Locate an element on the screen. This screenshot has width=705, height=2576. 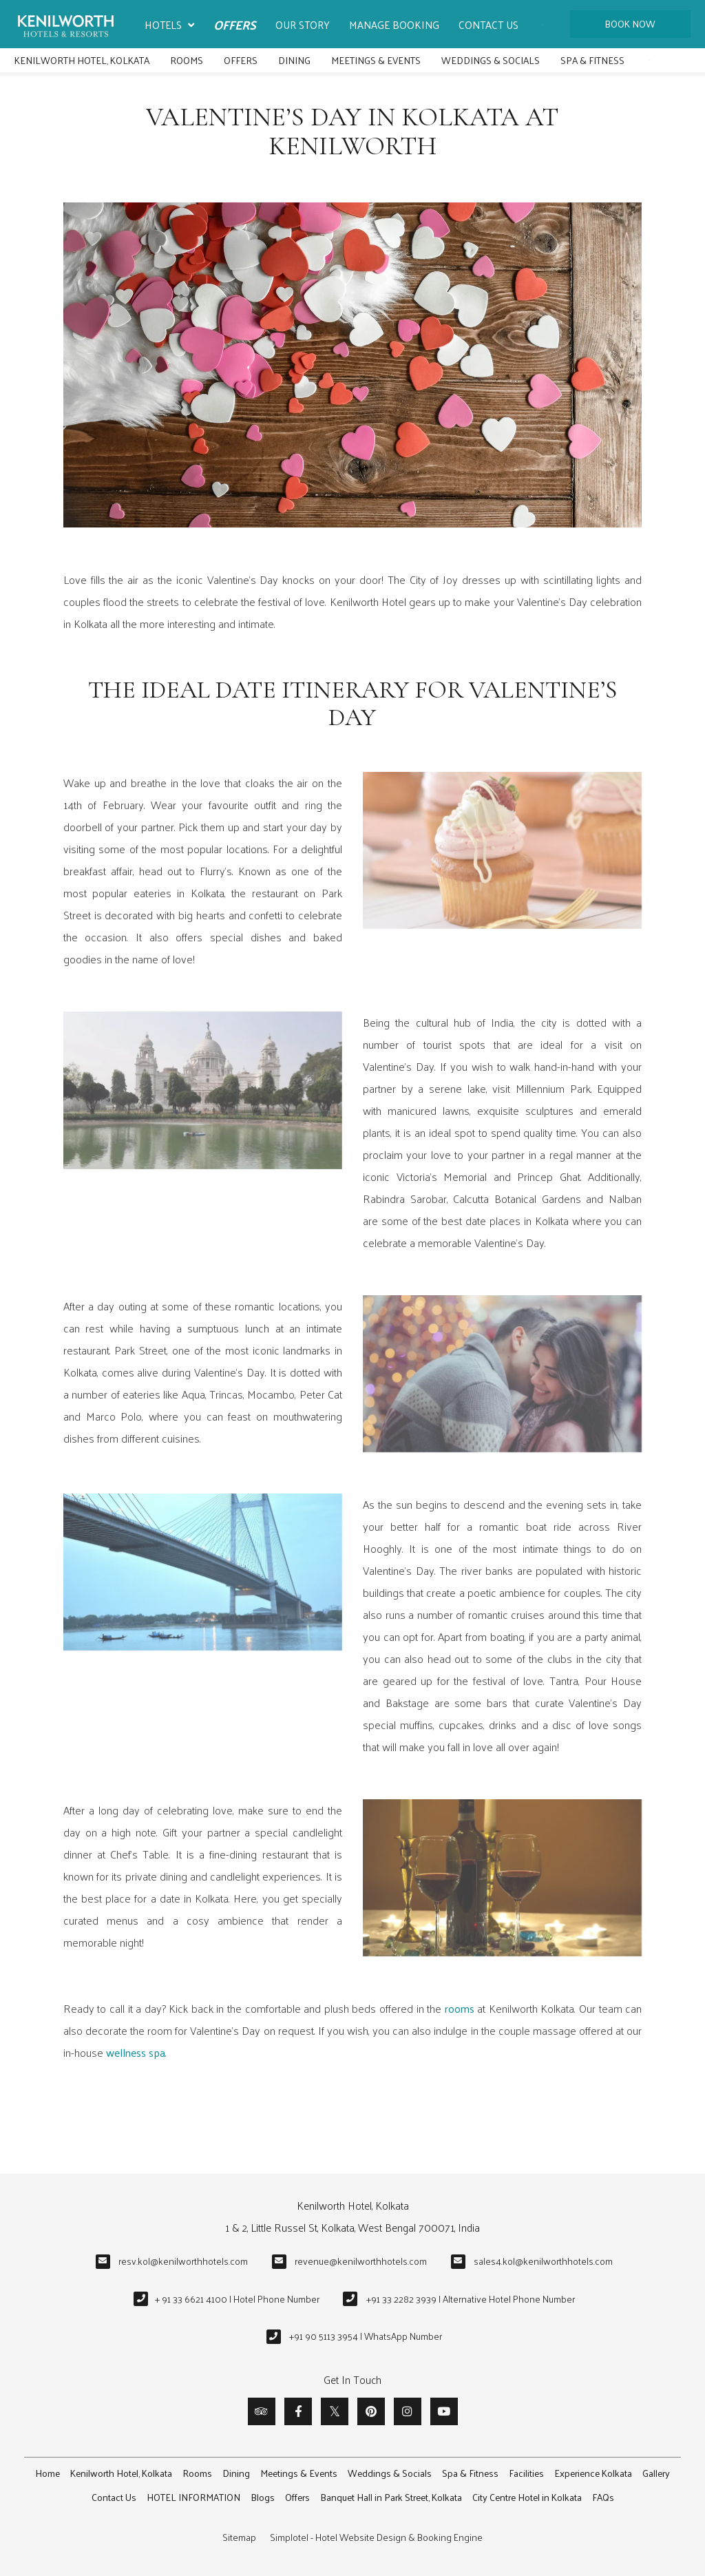
Hotels is located at coordinates (169, 25).